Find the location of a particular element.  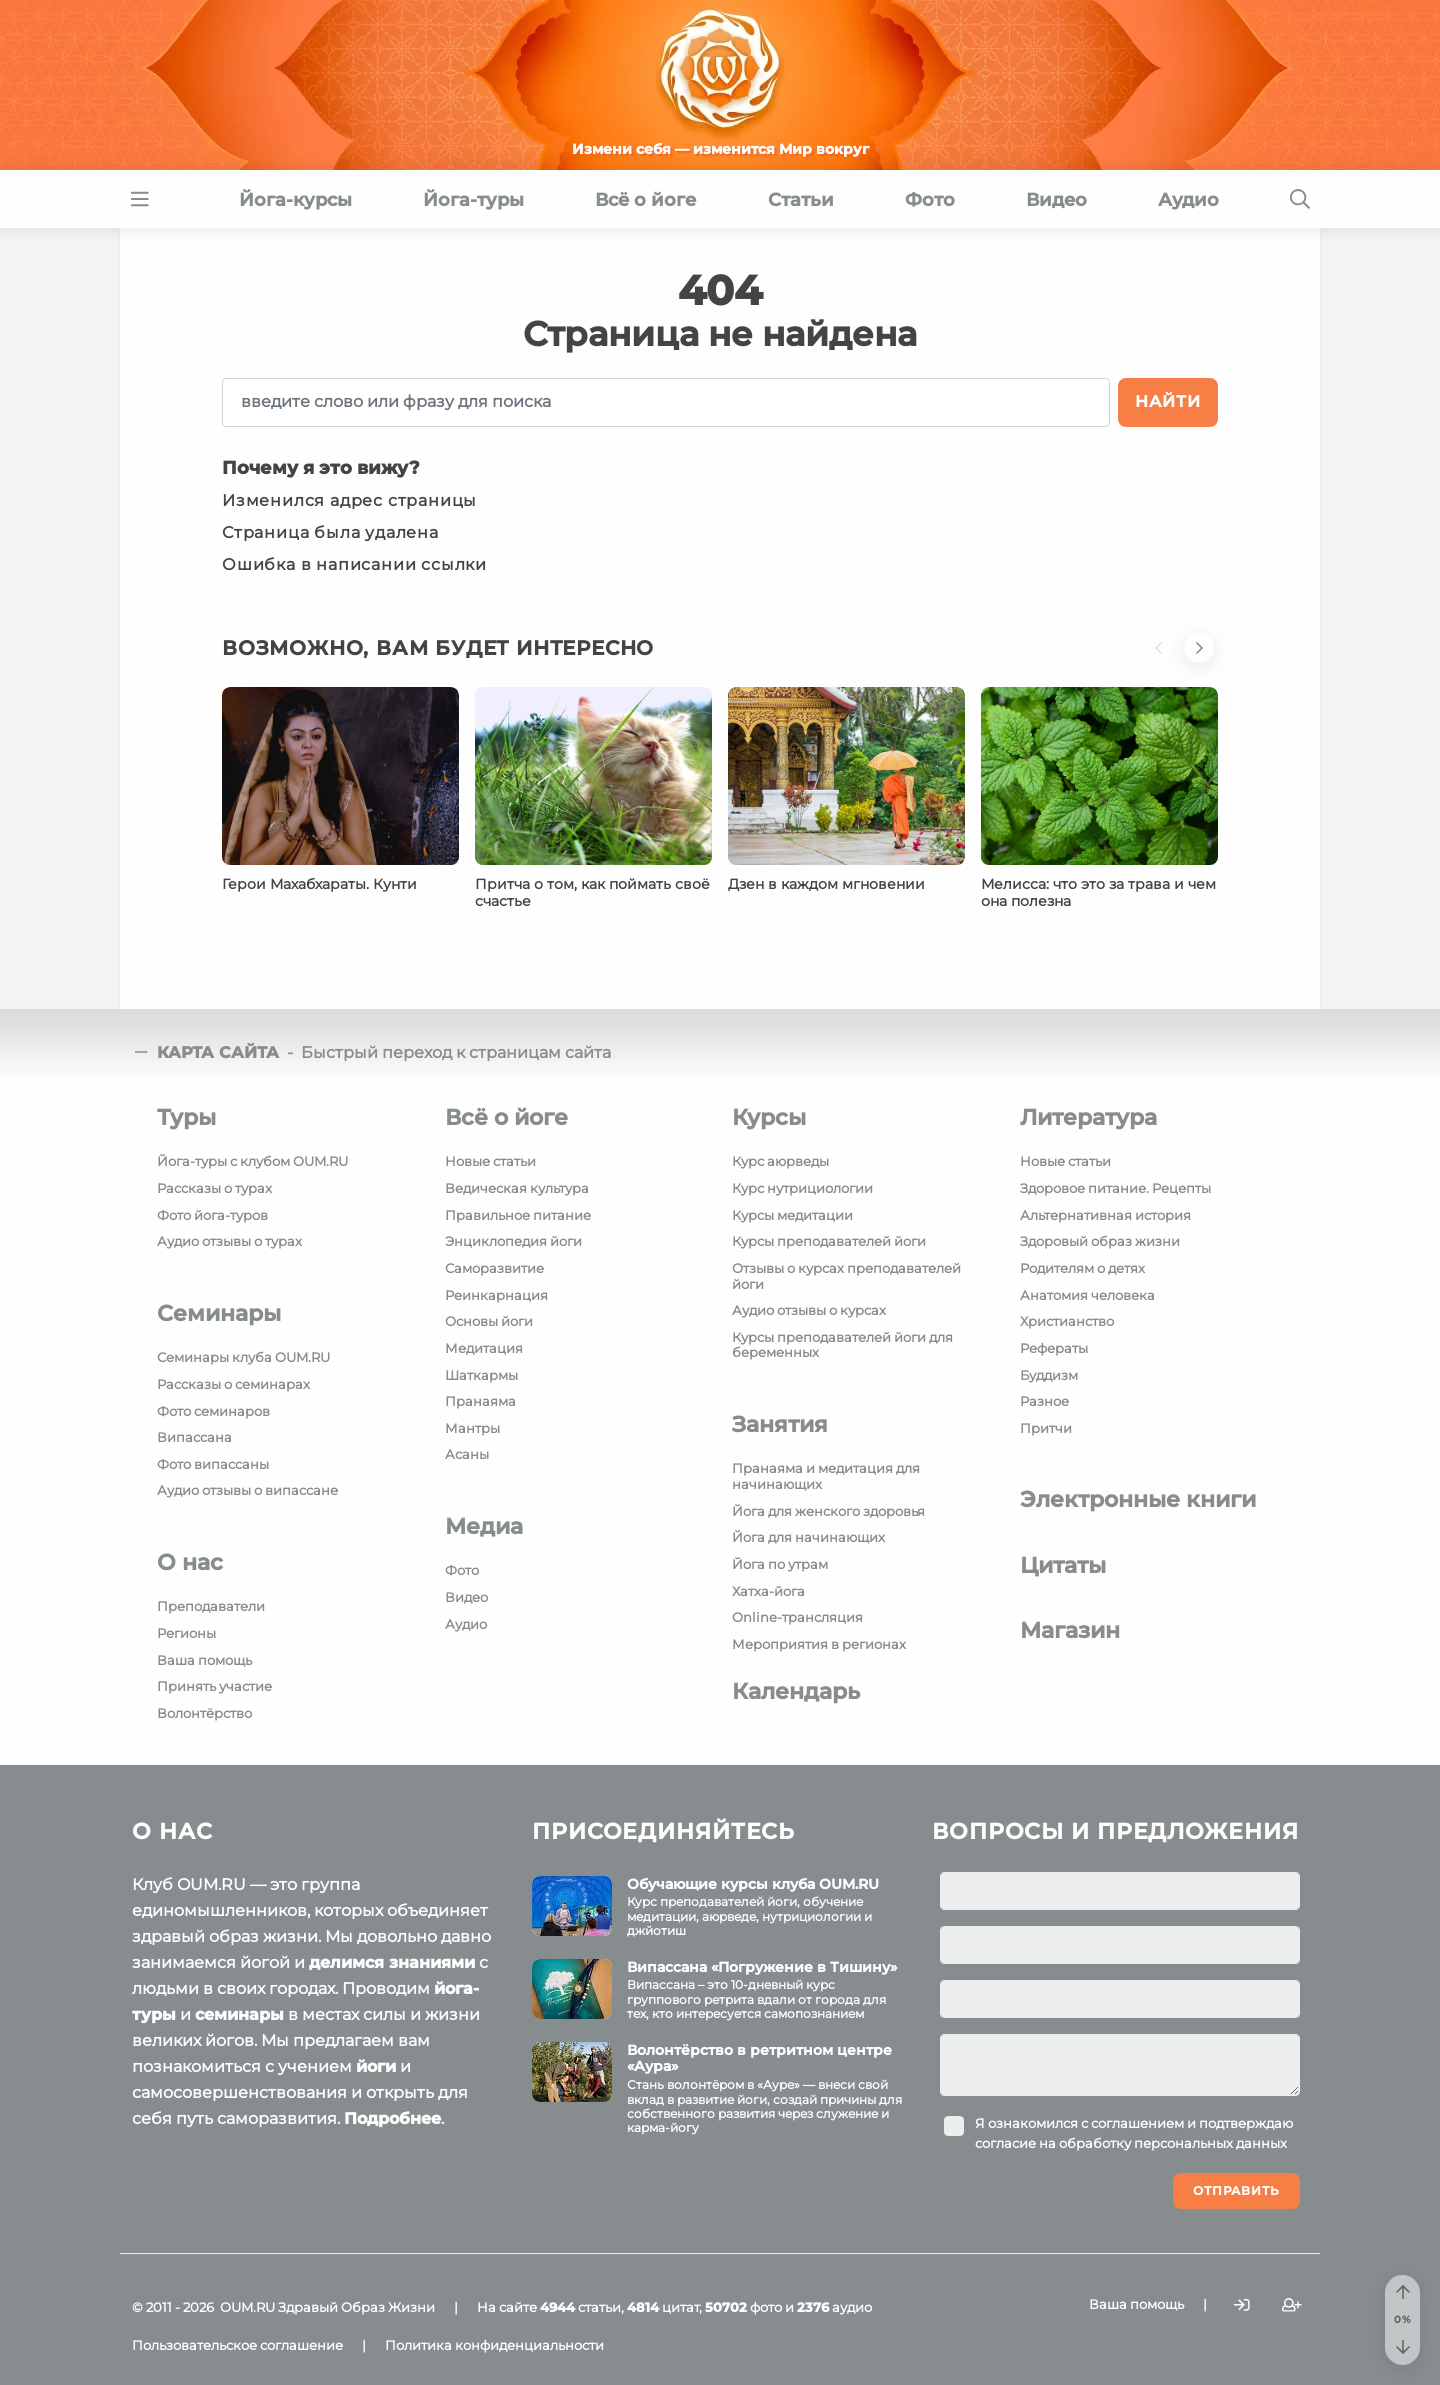

Медитация is located at coordinates (484, 1348).